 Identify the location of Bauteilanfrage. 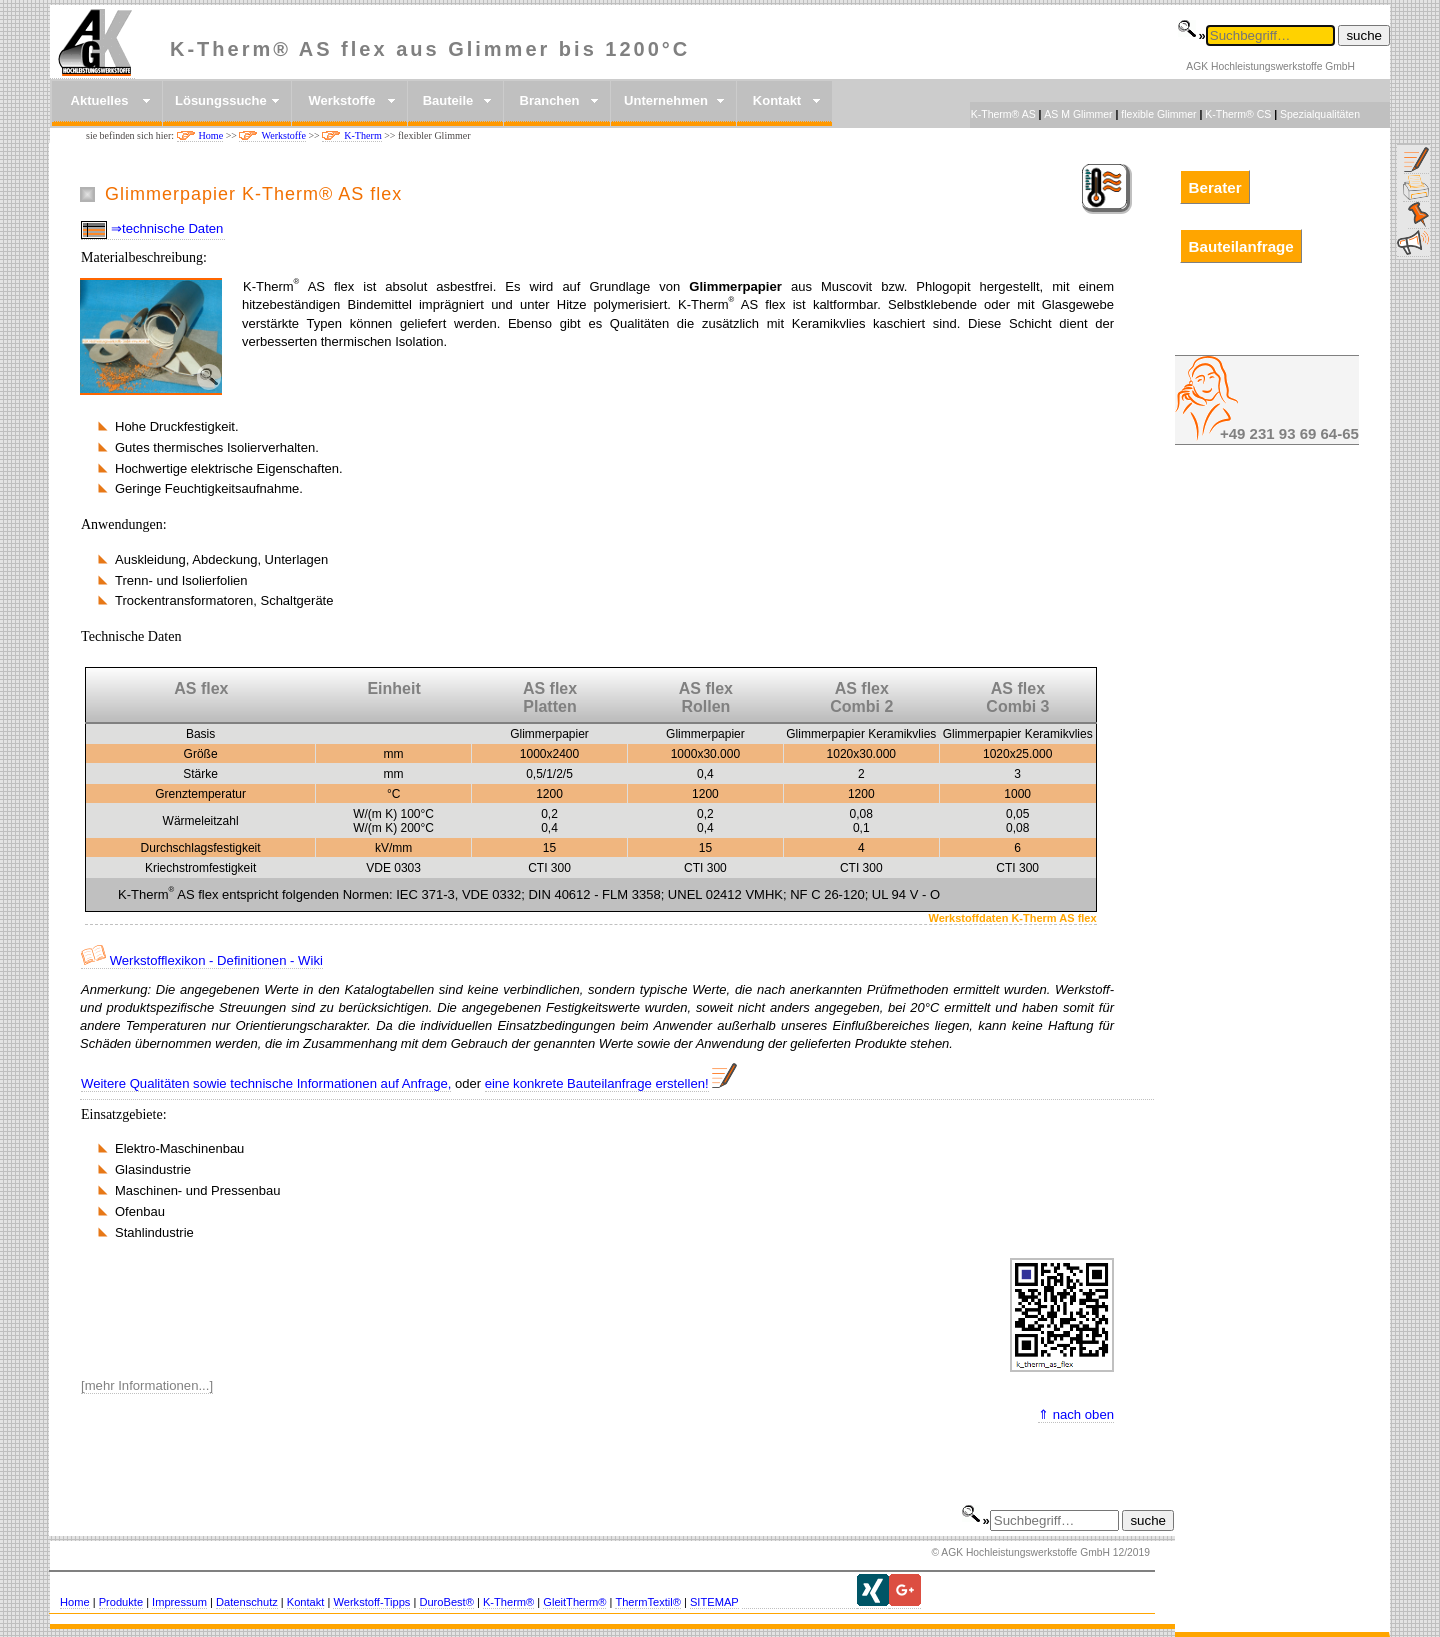
(1241, 246).